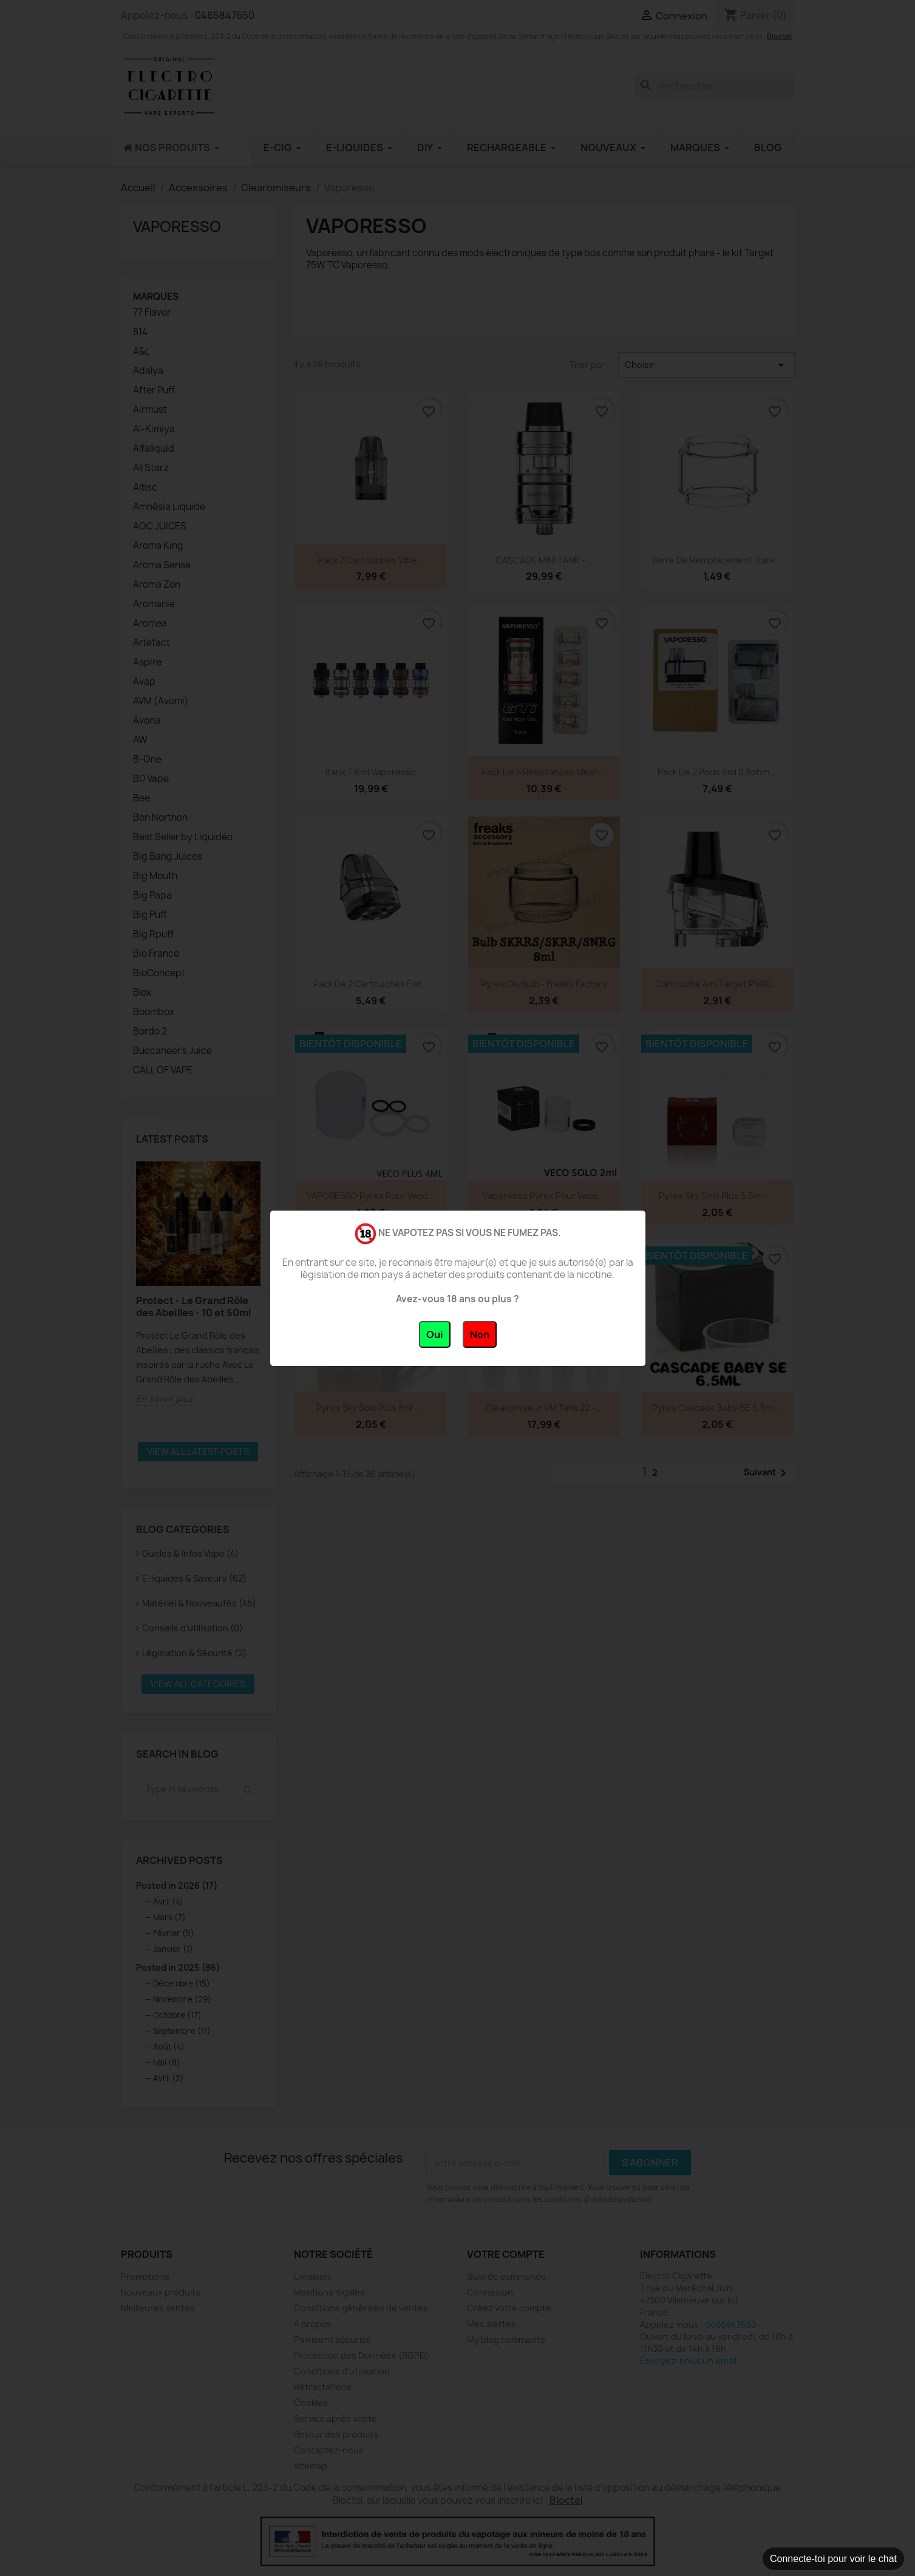 This screenshot has width=915, height=2576. I want to click on Connecte-toi pour voir le chat, so click(833, 2559).